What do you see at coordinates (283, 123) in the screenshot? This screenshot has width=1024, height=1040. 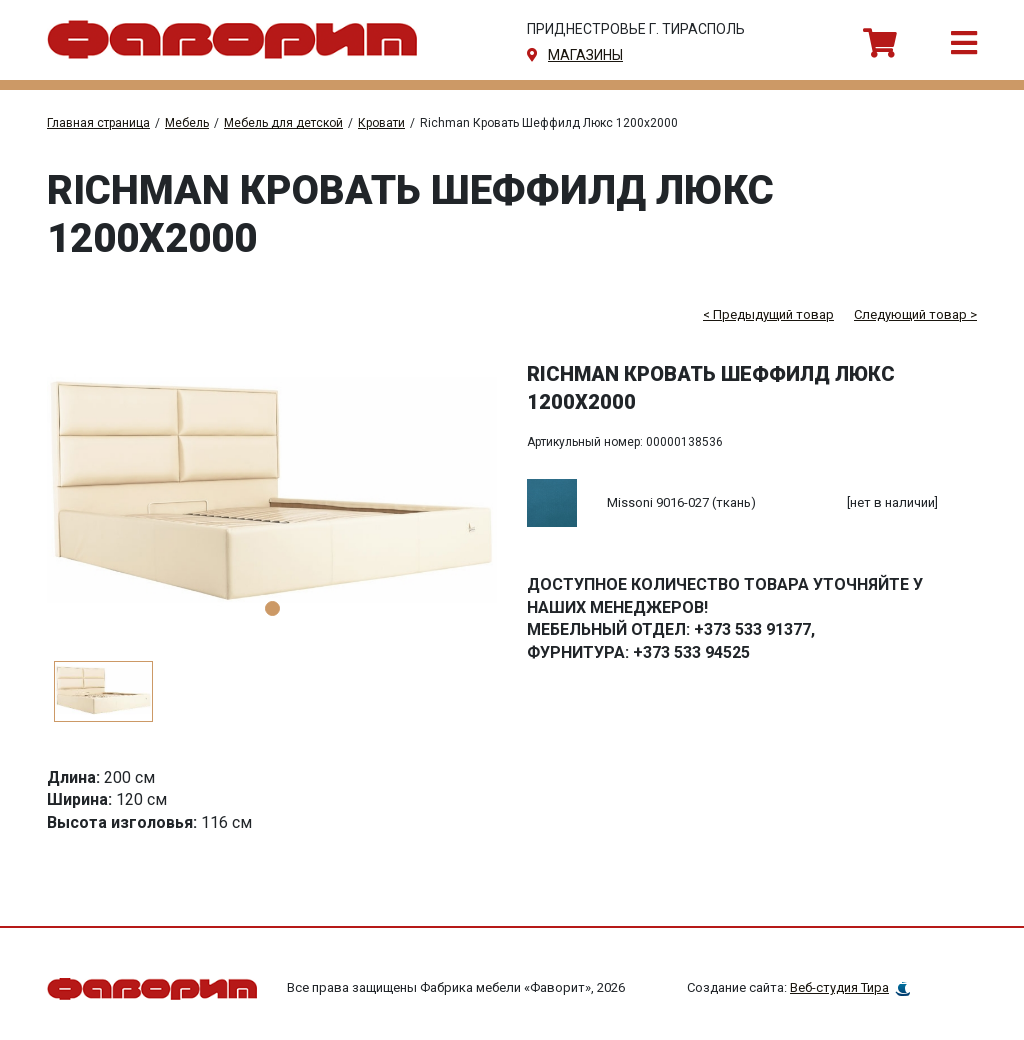 I see `Мебель для детской` at bounding box center [283, 123].